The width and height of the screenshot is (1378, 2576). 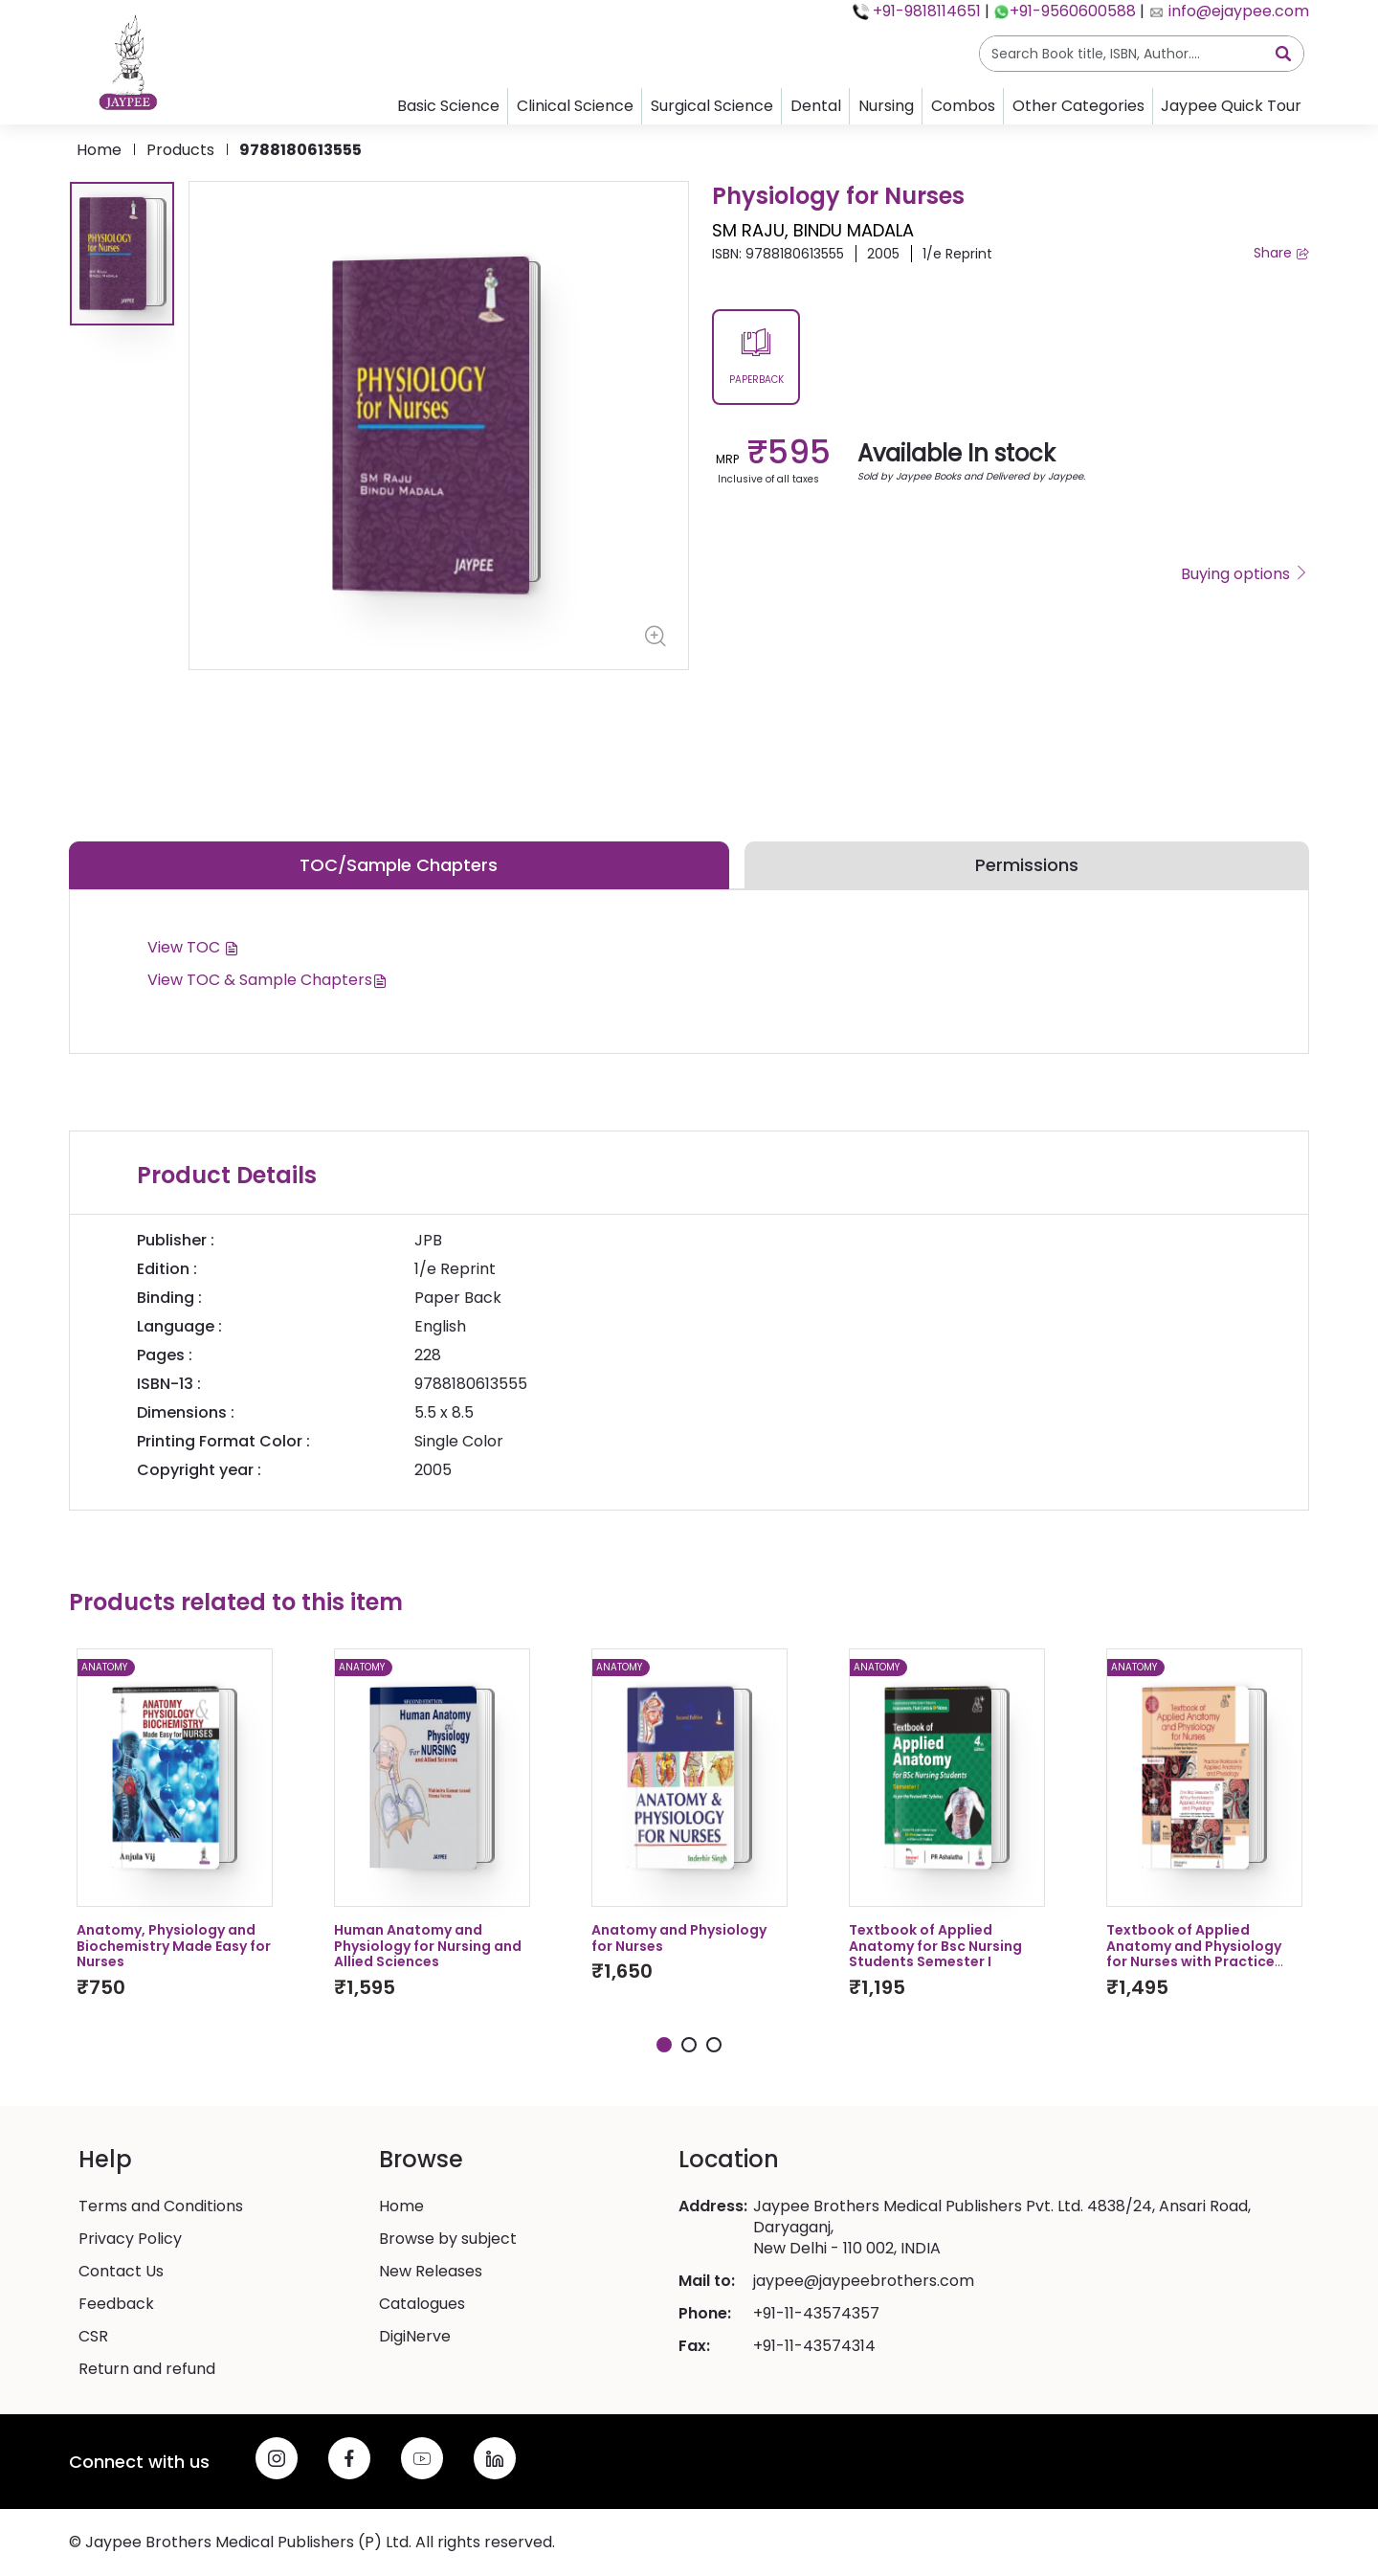 I want to click on CSR, so click(x=93, y=2336).